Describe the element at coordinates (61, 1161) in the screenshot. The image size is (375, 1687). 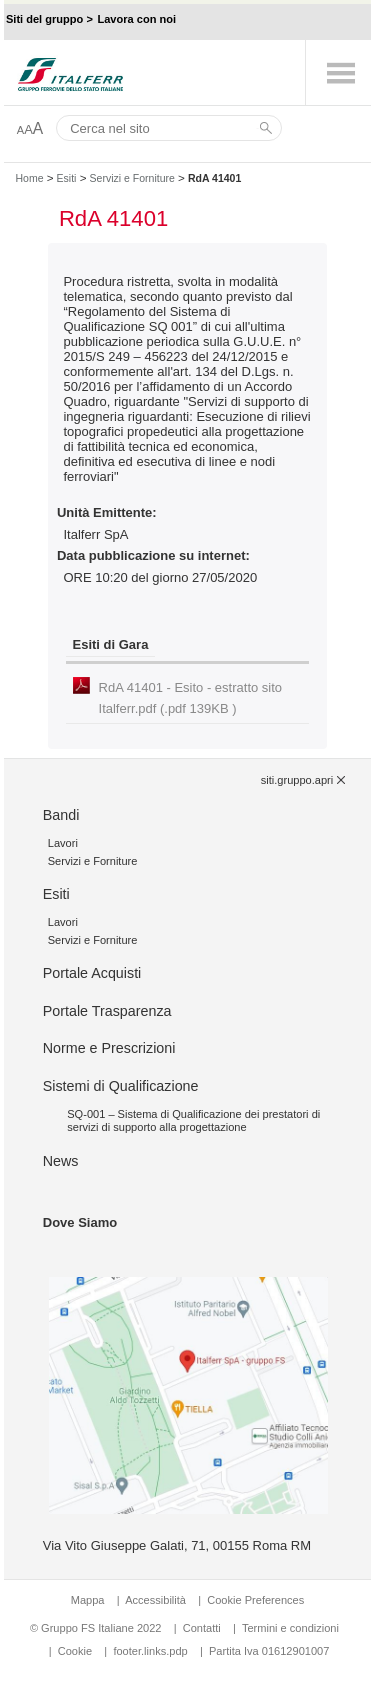
I see `News` at that location.